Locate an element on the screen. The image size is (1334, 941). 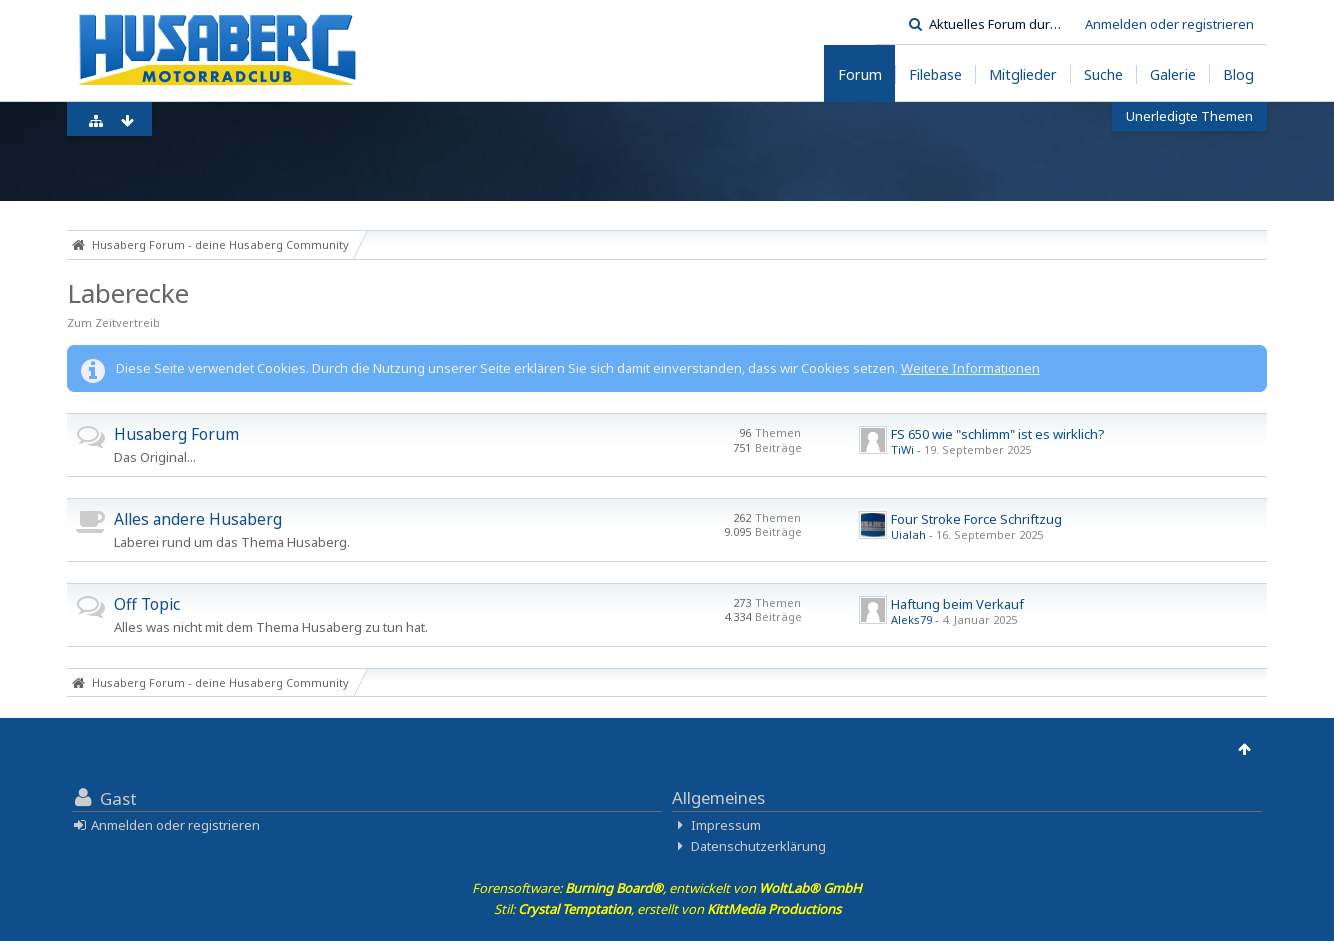
Weitere Informationen is located at coordinates (970, 368).